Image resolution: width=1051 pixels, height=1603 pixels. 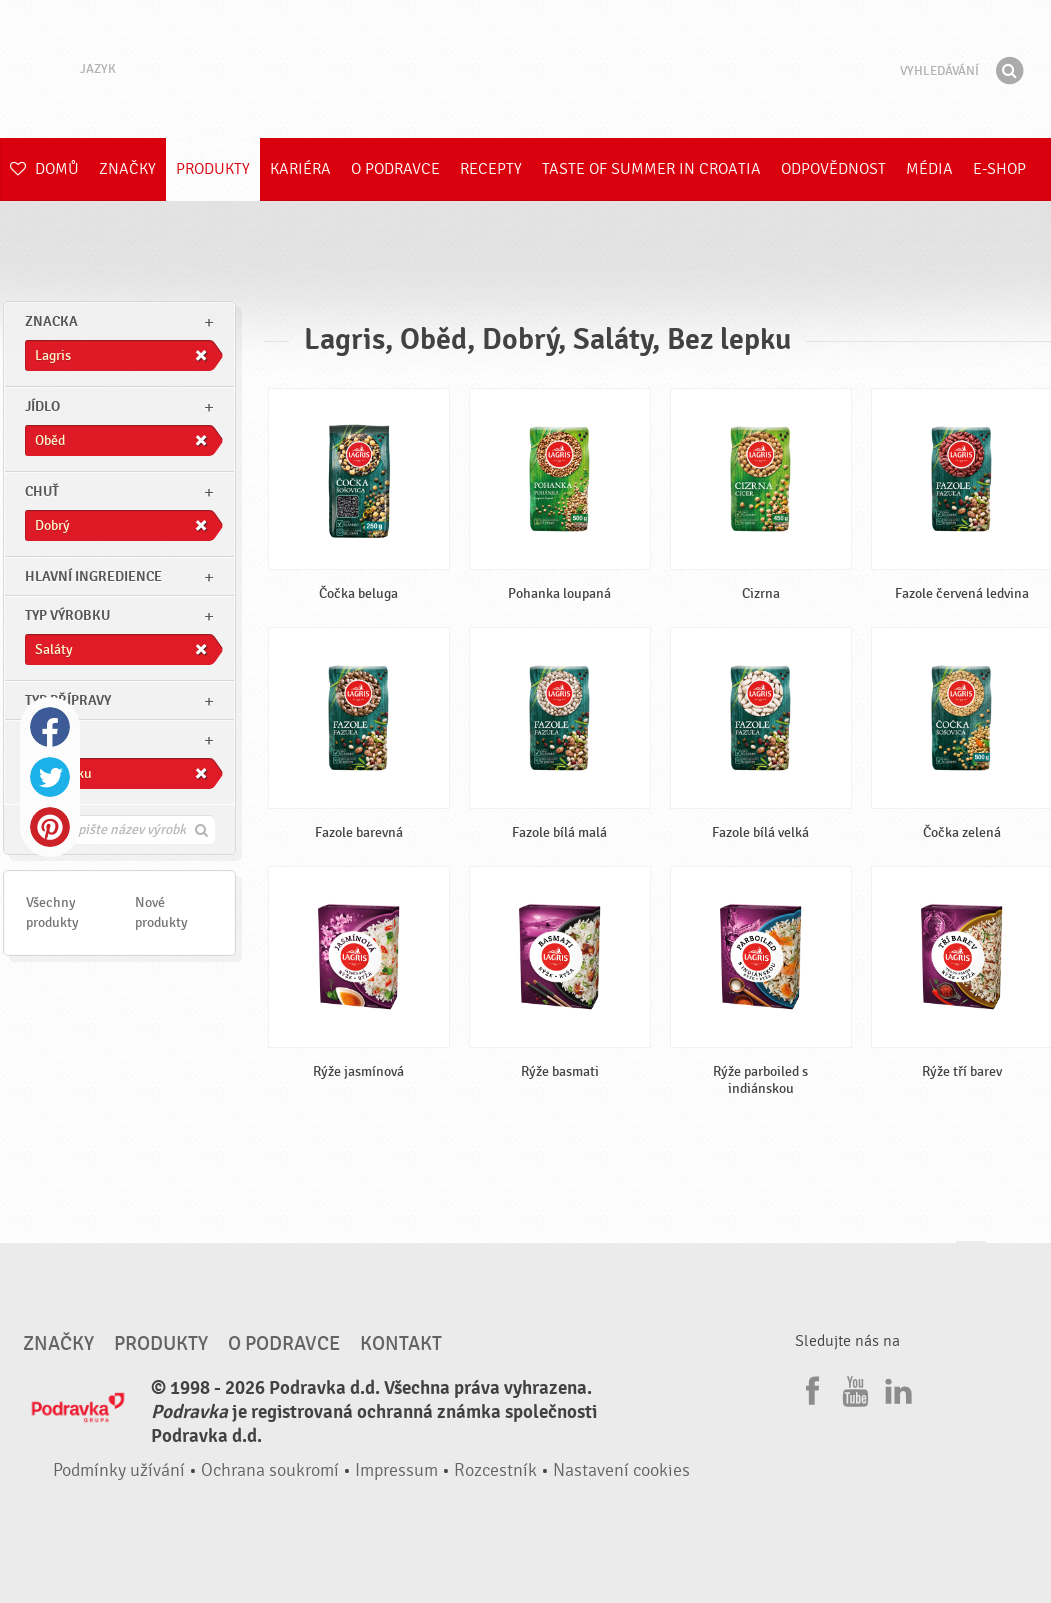 What do you see at coordinates (270, 1470) in the screenshot?
I see `Ochrana soukromí` at bounding box center [270, 1470].